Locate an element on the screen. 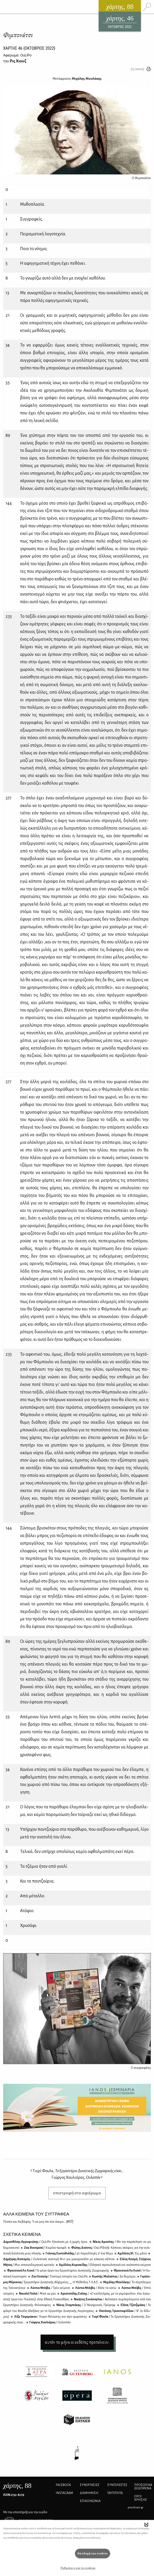  ΔΙΑΦΗΜΙΣΗ is located at coordinates (89, 2493).